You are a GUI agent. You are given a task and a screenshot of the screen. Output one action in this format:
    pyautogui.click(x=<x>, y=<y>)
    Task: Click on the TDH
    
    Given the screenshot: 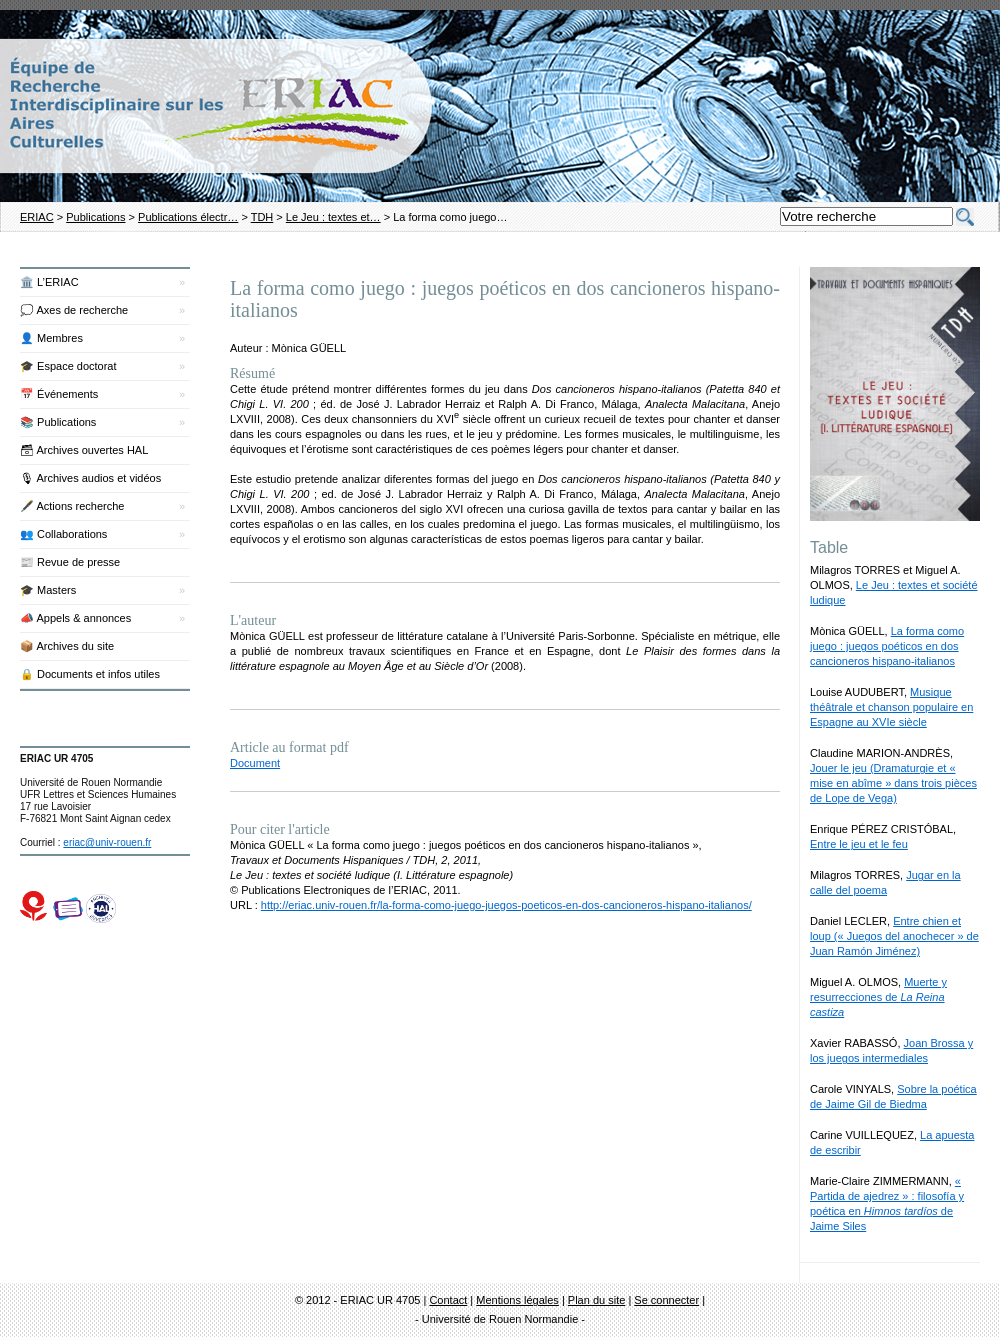 What is the action you would take?
    pyautogui.click(x=262, y=217)
    